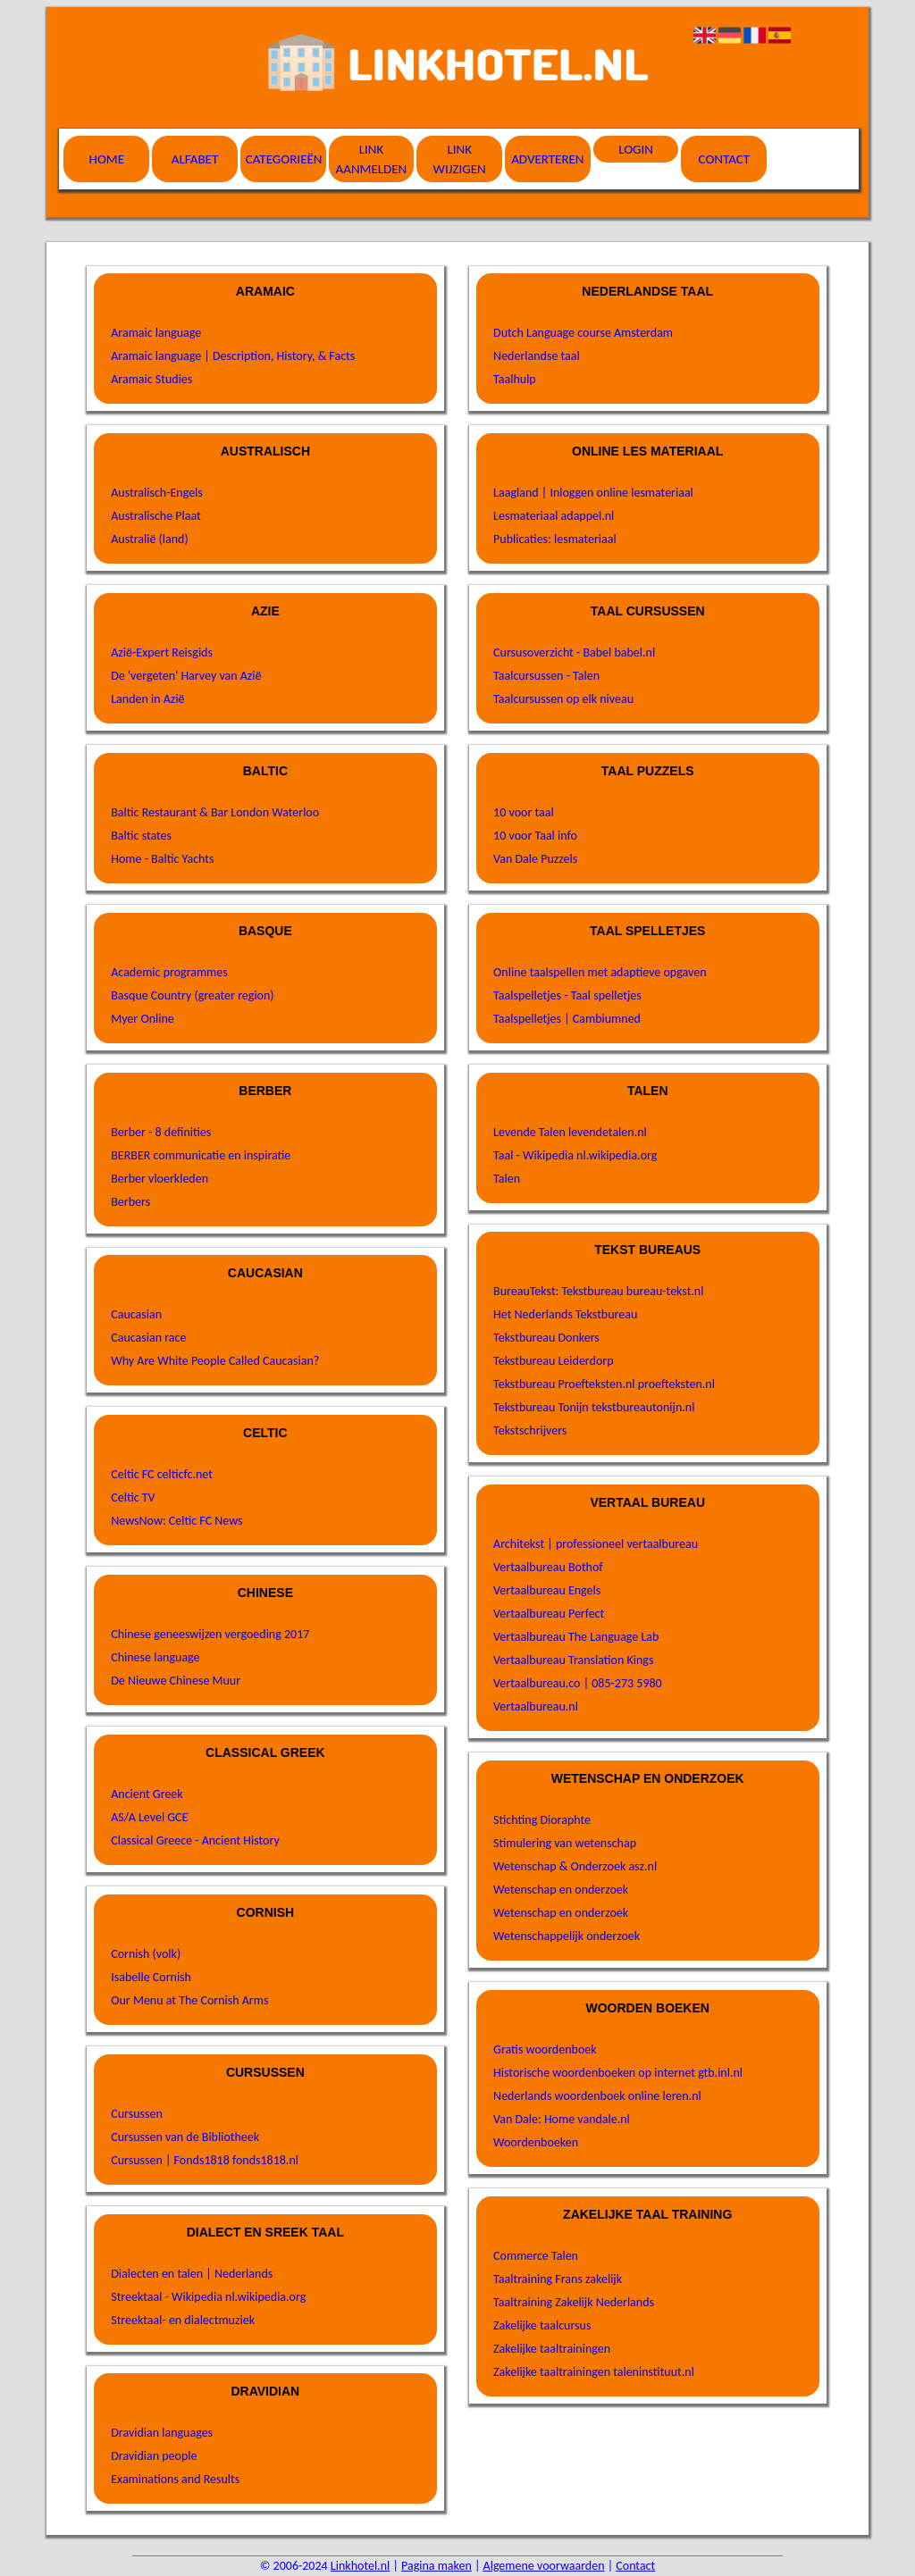 This screenshot has height=2576, width=915. Describe the element at coordinates (130, 1201) in the screenshot. I see `Berbers` at that location.